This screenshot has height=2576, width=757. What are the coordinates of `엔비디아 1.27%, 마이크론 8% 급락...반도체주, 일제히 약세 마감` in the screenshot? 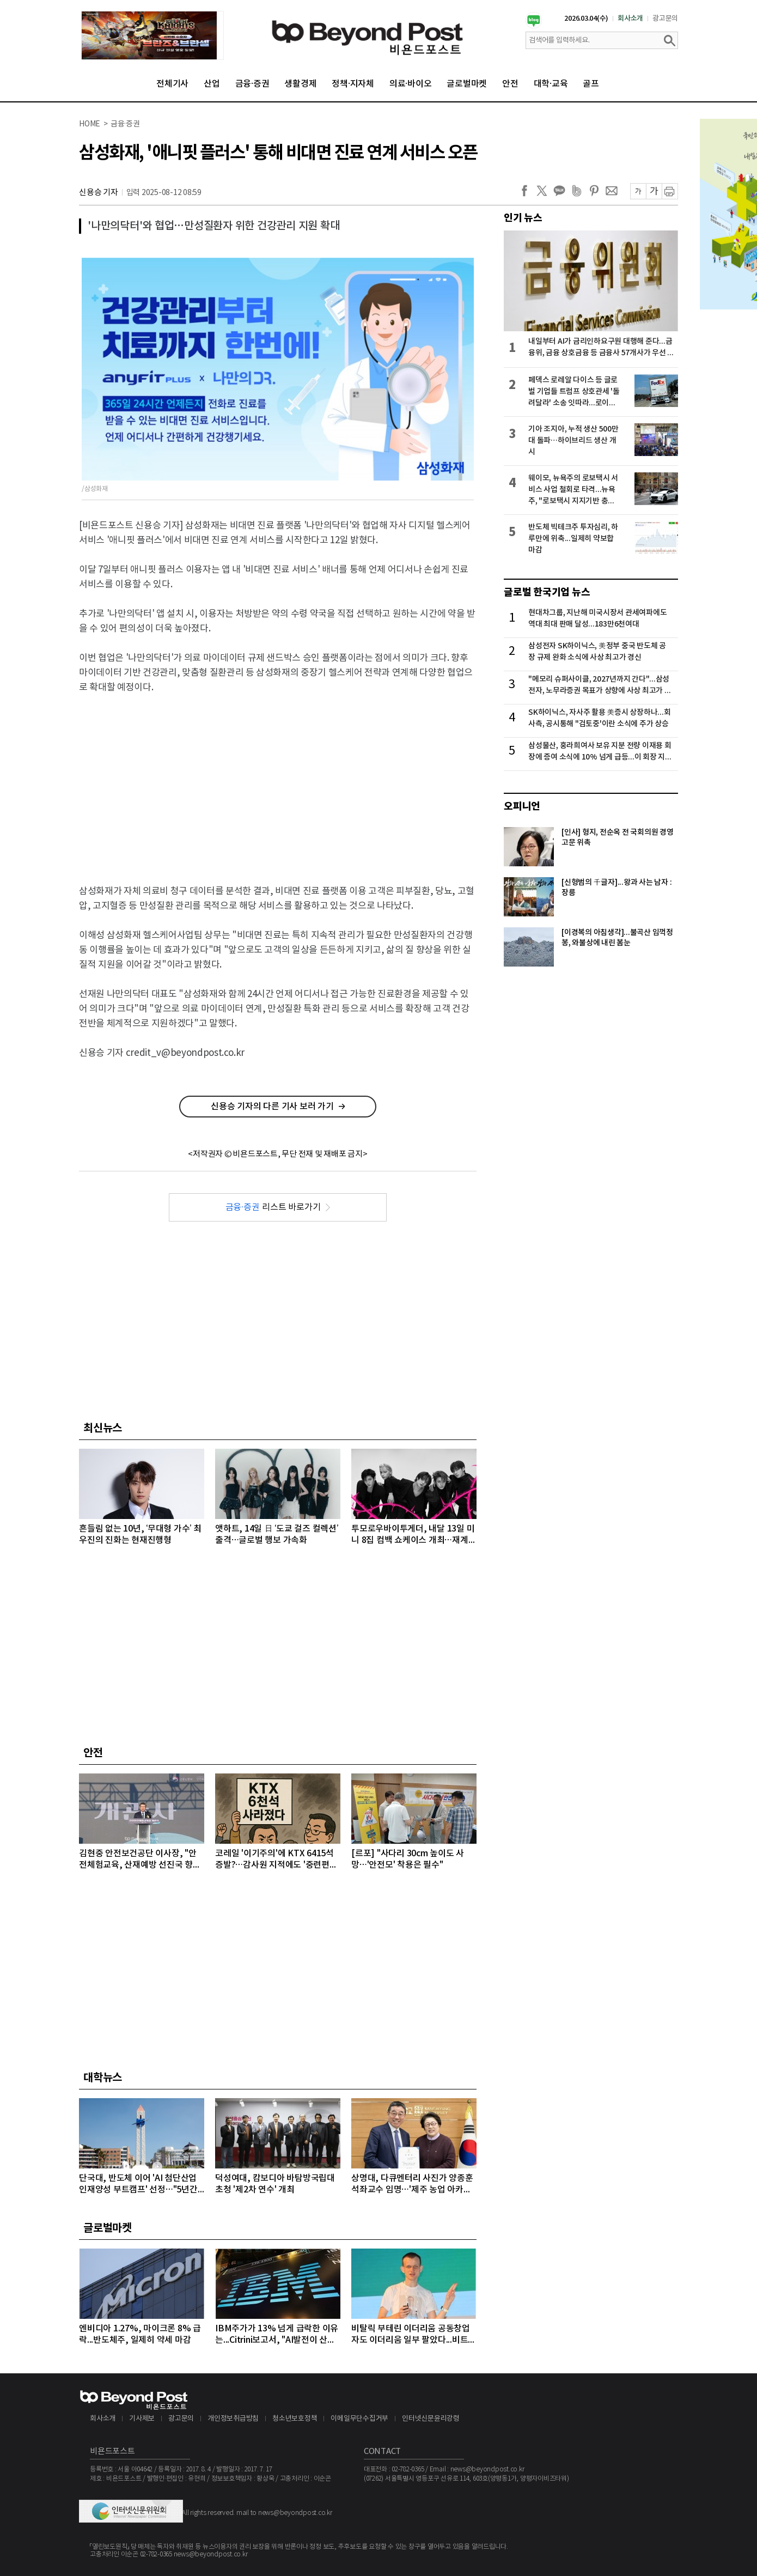 It's located at (140, 2334).